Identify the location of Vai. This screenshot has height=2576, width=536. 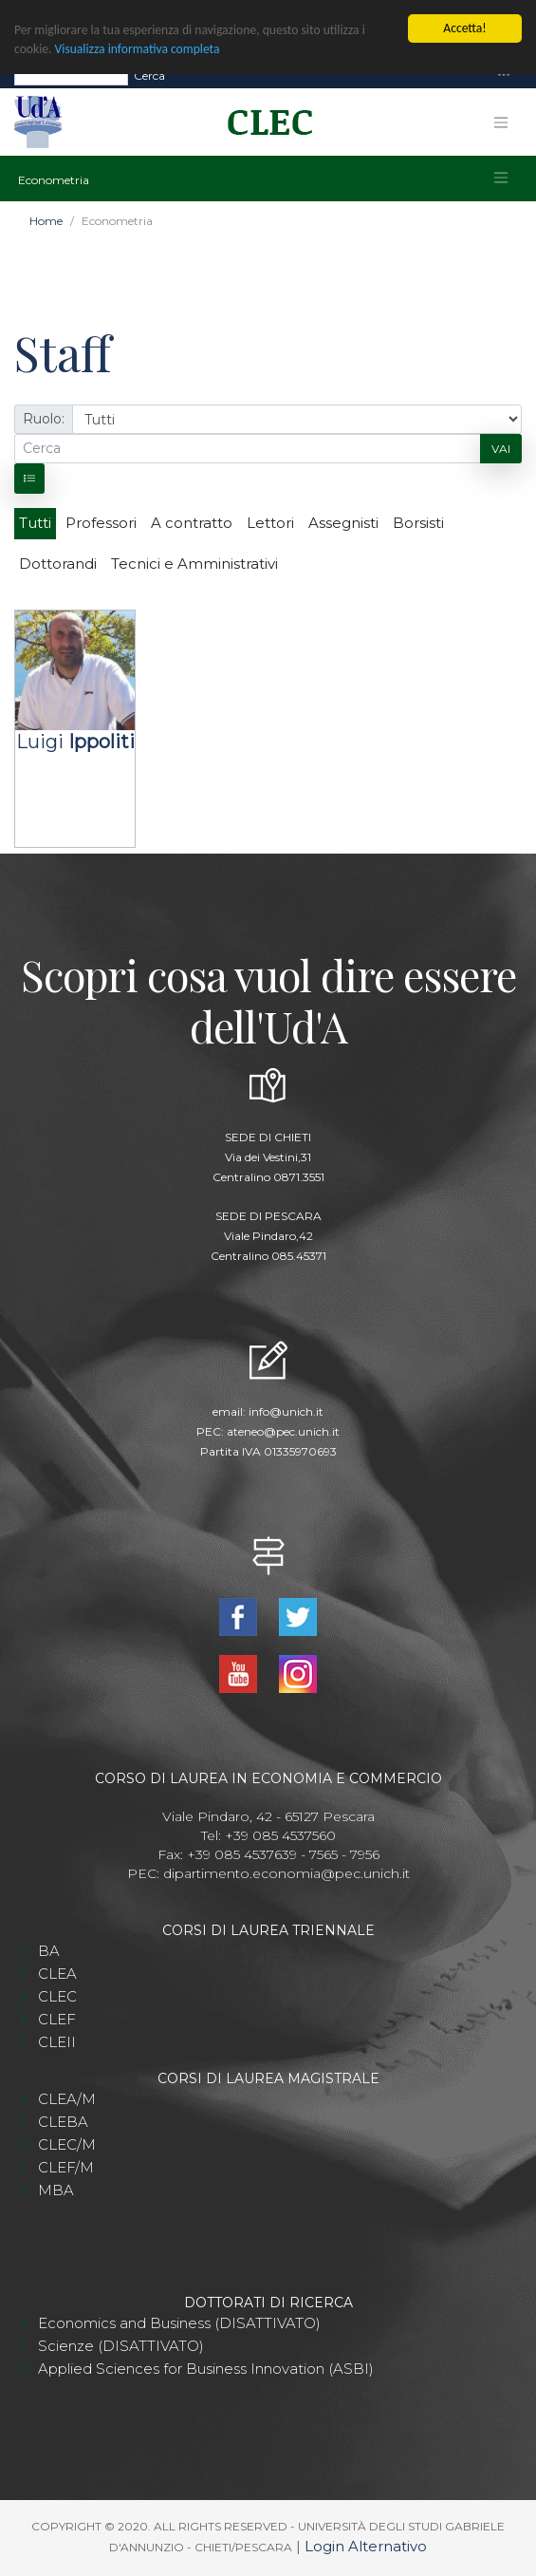
(500, 449).